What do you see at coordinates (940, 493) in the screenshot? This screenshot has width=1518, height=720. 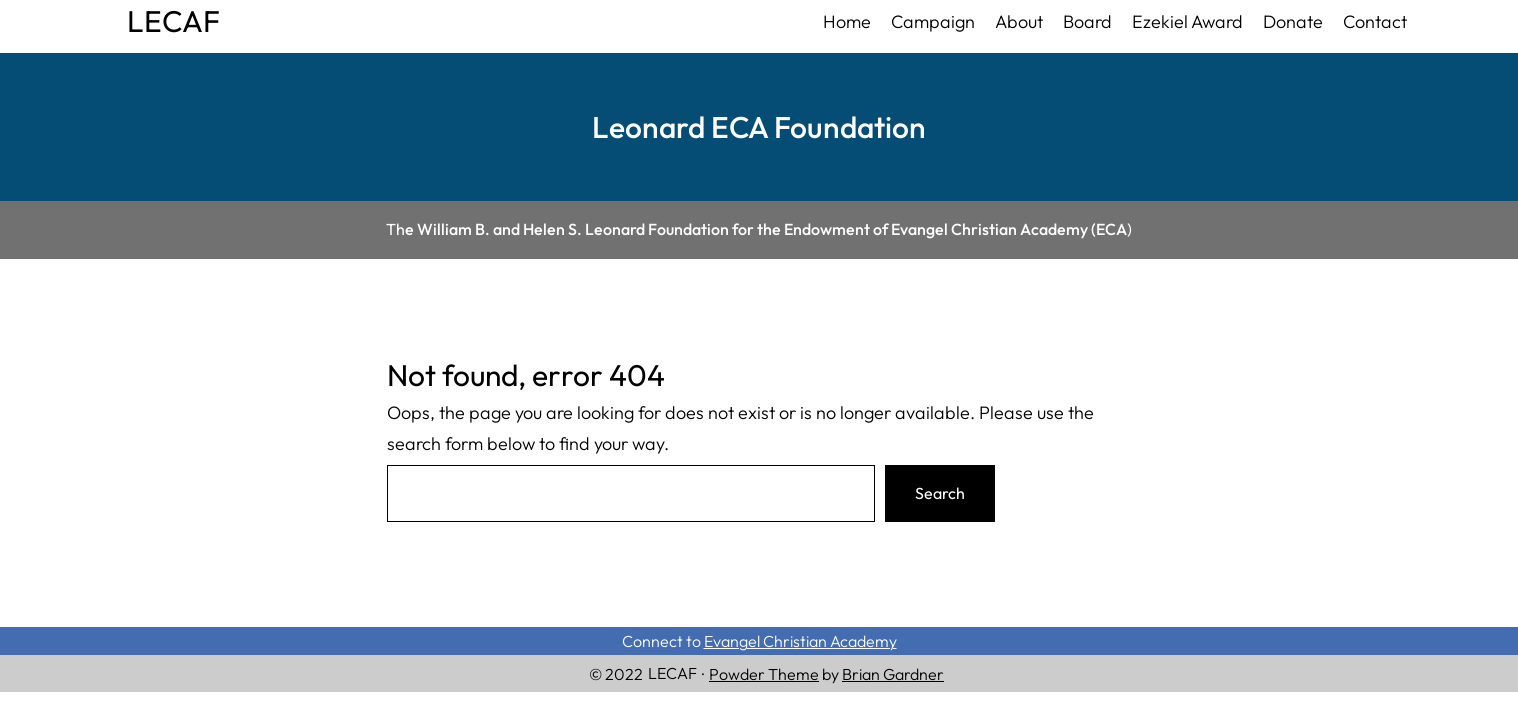 I see `Search` at bounding box center [940, 493].